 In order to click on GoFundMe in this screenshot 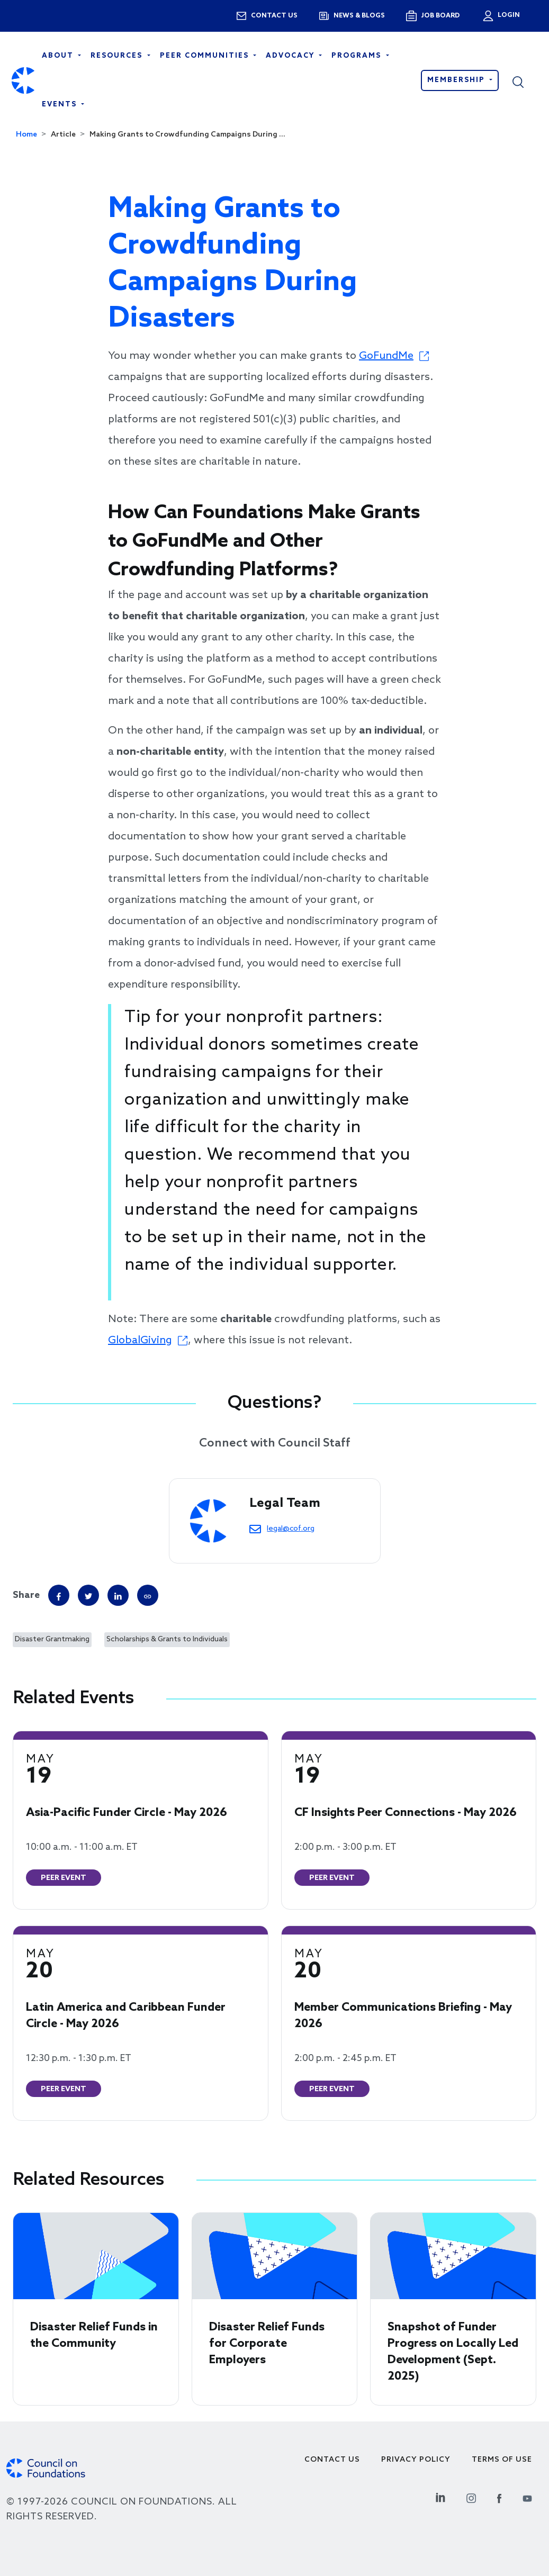, I will do `click(386, 356)`.